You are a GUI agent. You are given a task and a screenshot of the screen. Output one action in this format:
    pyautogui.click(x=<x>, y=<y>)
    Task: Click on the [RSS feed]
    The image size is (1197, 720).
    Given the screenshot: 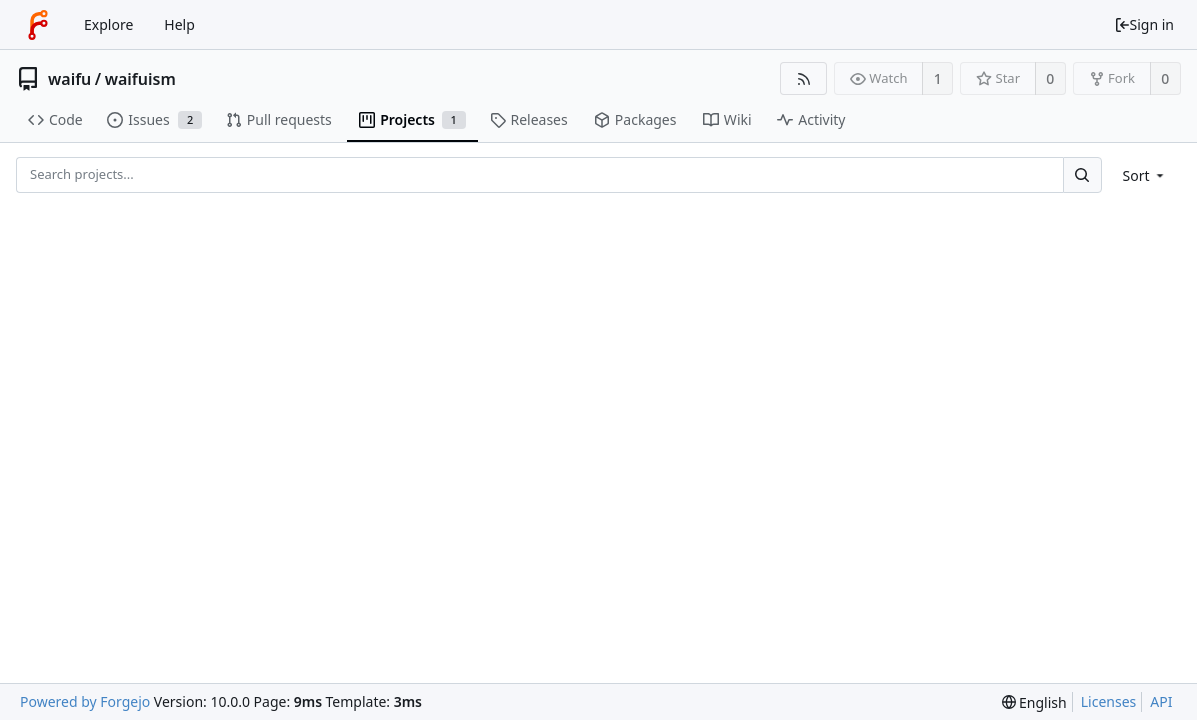 What is the action you would take?
    pyautogui.click(x=803, y=78)
    